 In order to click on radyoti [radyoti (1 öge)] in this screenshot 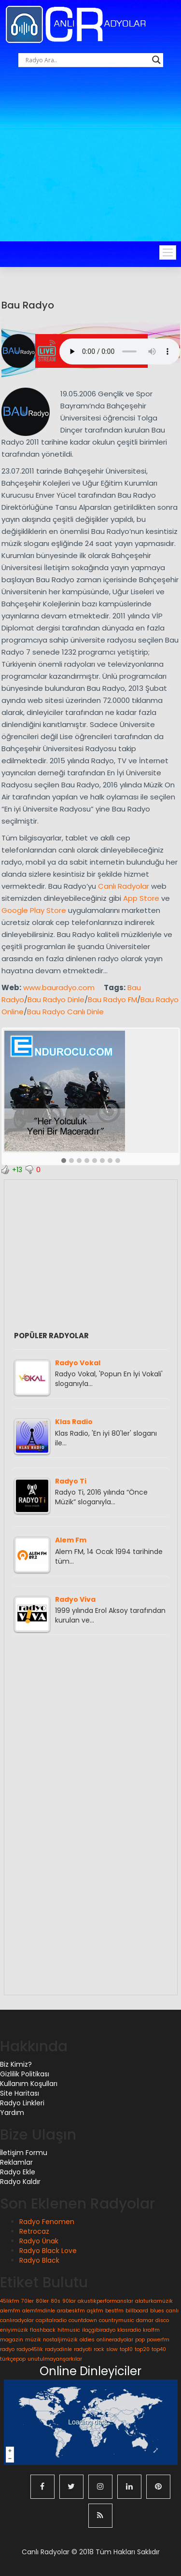, I will do `click(83, 2349)`.